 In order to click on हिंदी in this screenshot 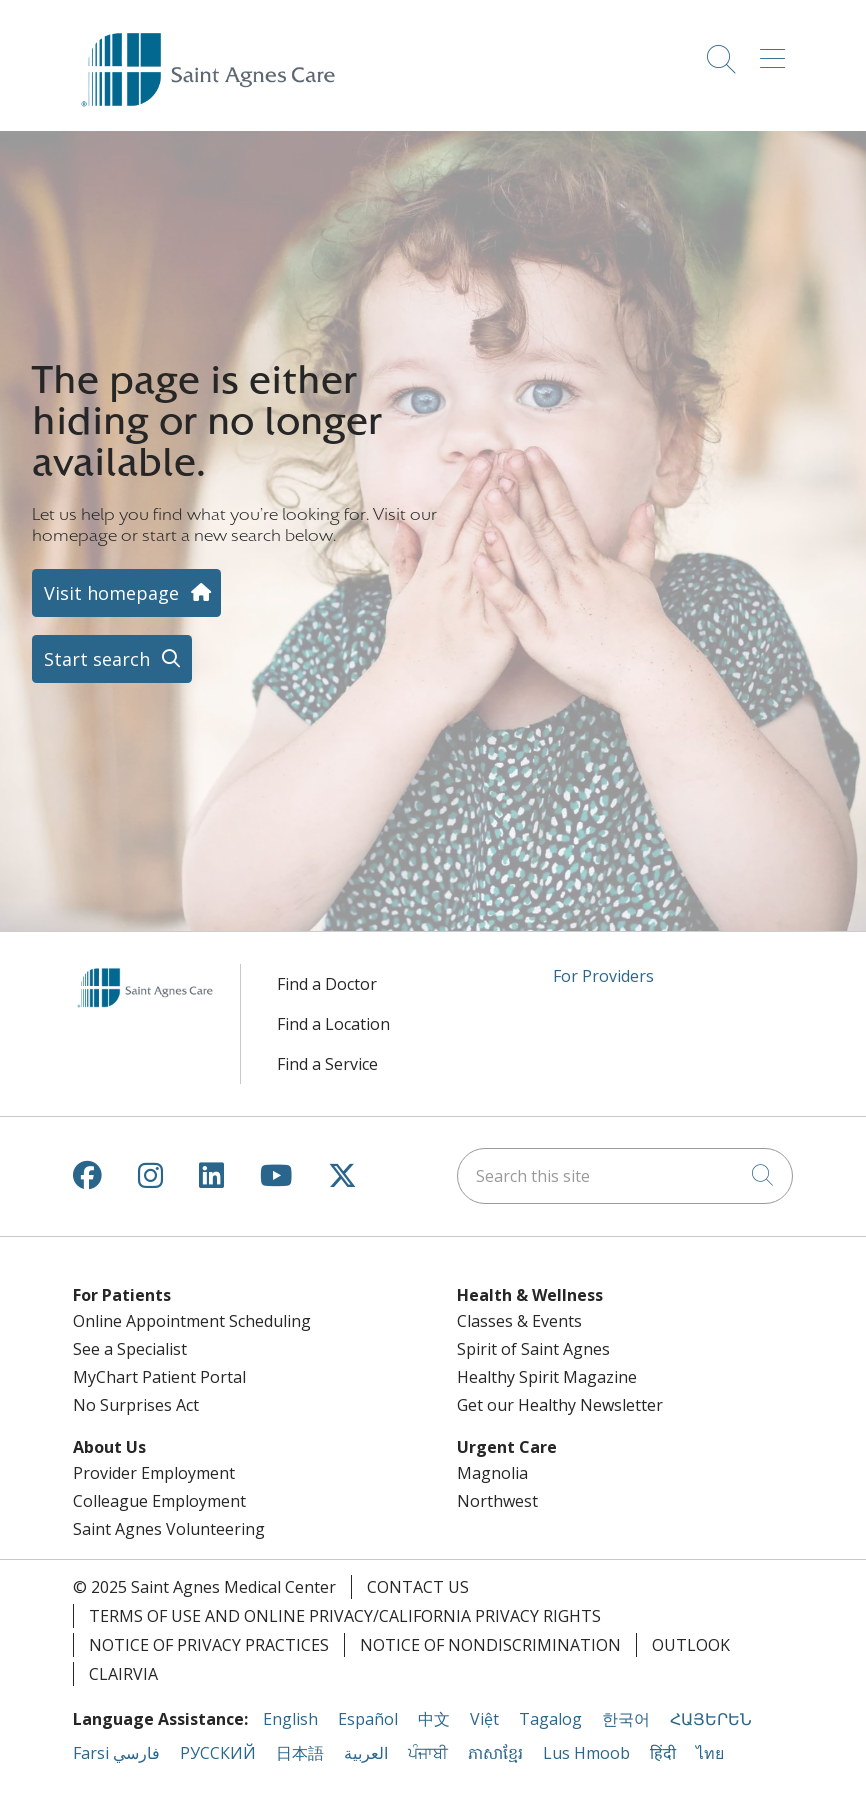, I will do `click(663, 1753)`.